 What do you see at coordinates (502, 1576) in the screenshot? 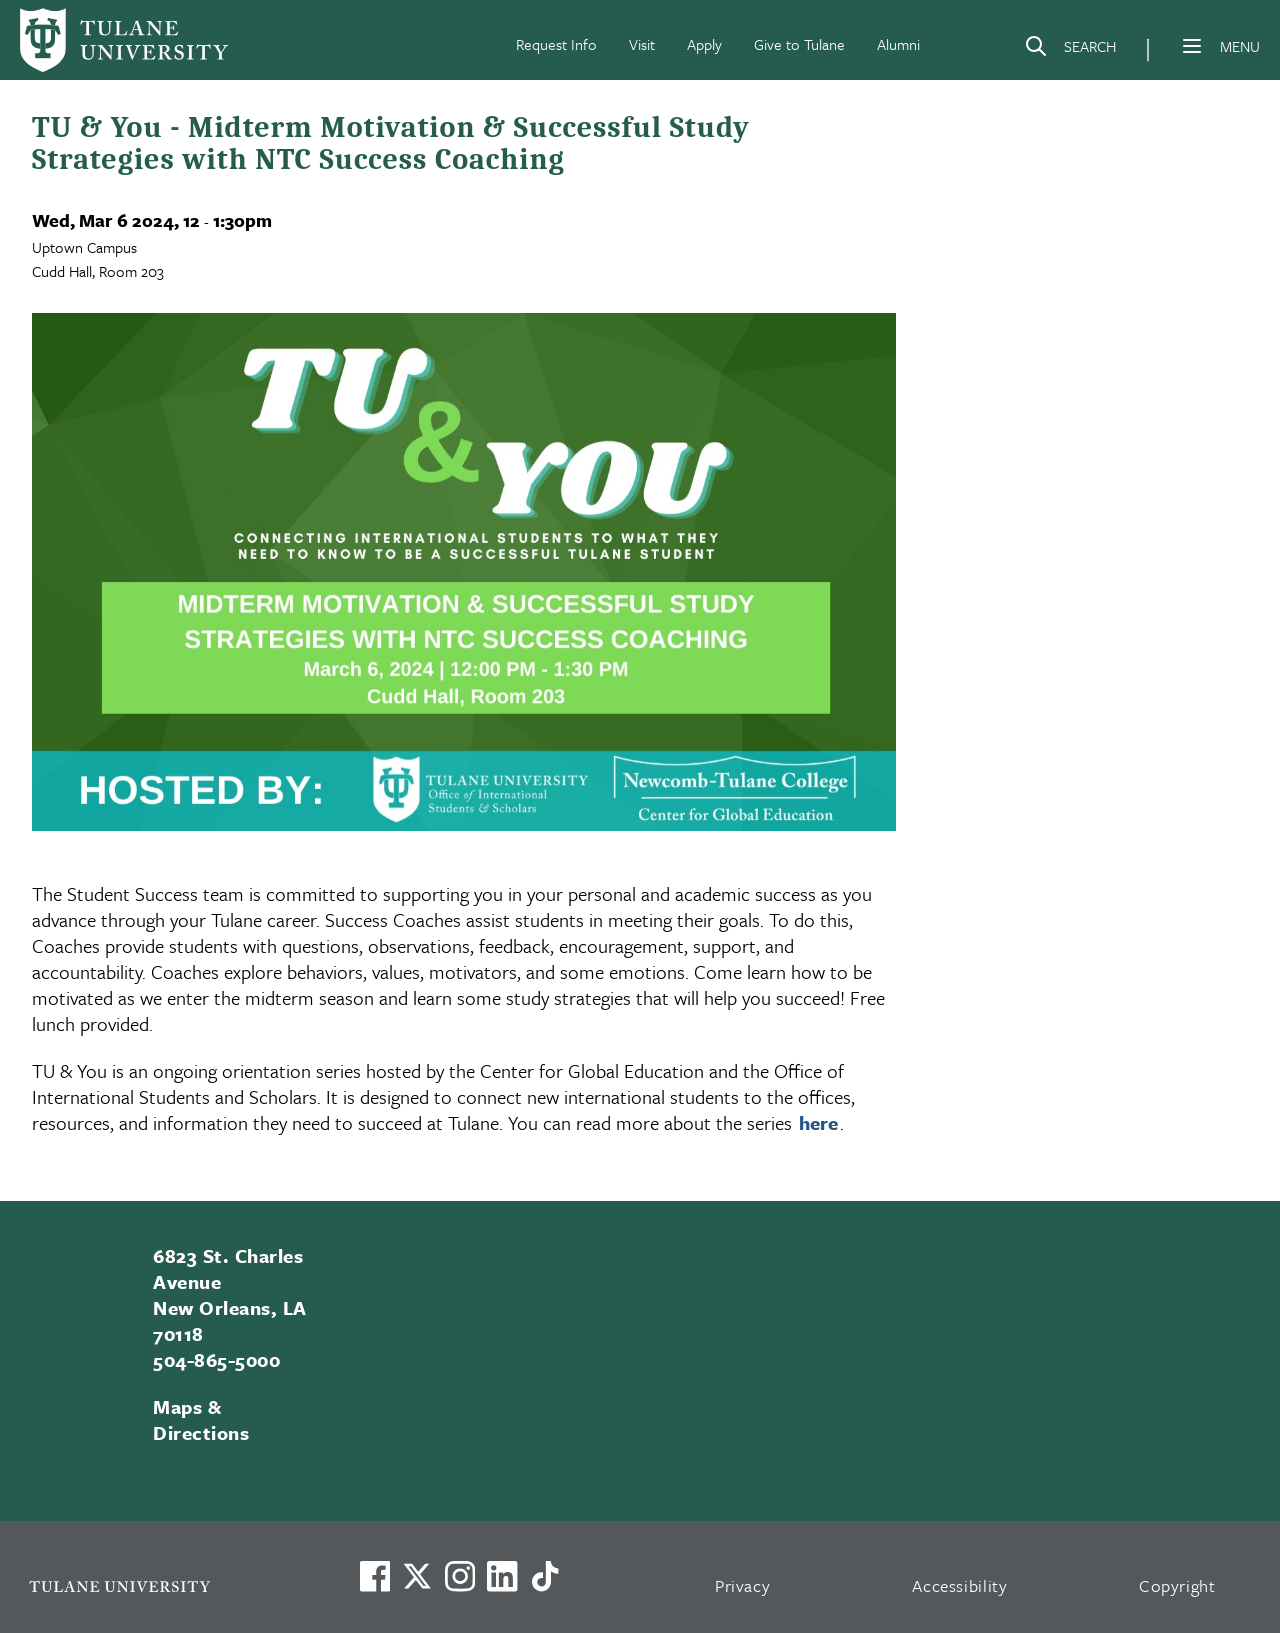
I see `[Link to Tulane's LinkedIn]` at bounding box center [502, 1576].